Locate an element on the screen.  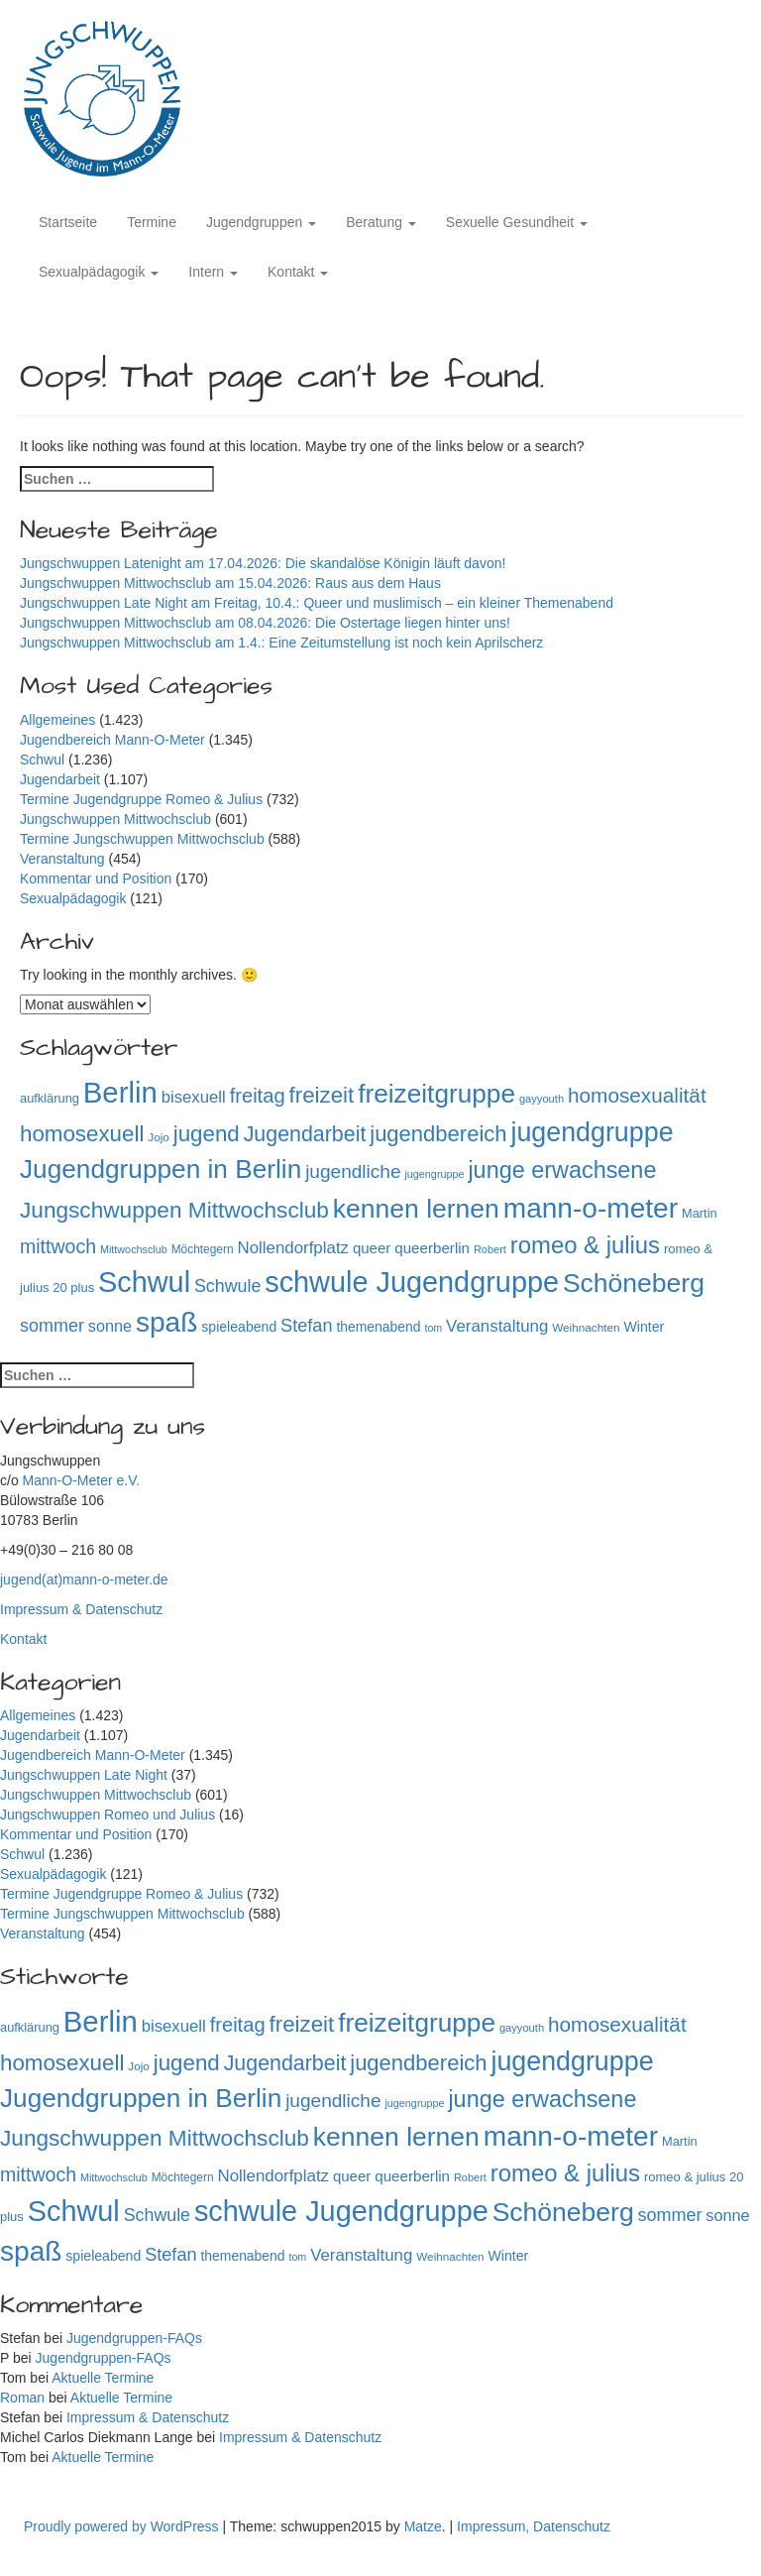
Termine is located at coordinates (151, 222).